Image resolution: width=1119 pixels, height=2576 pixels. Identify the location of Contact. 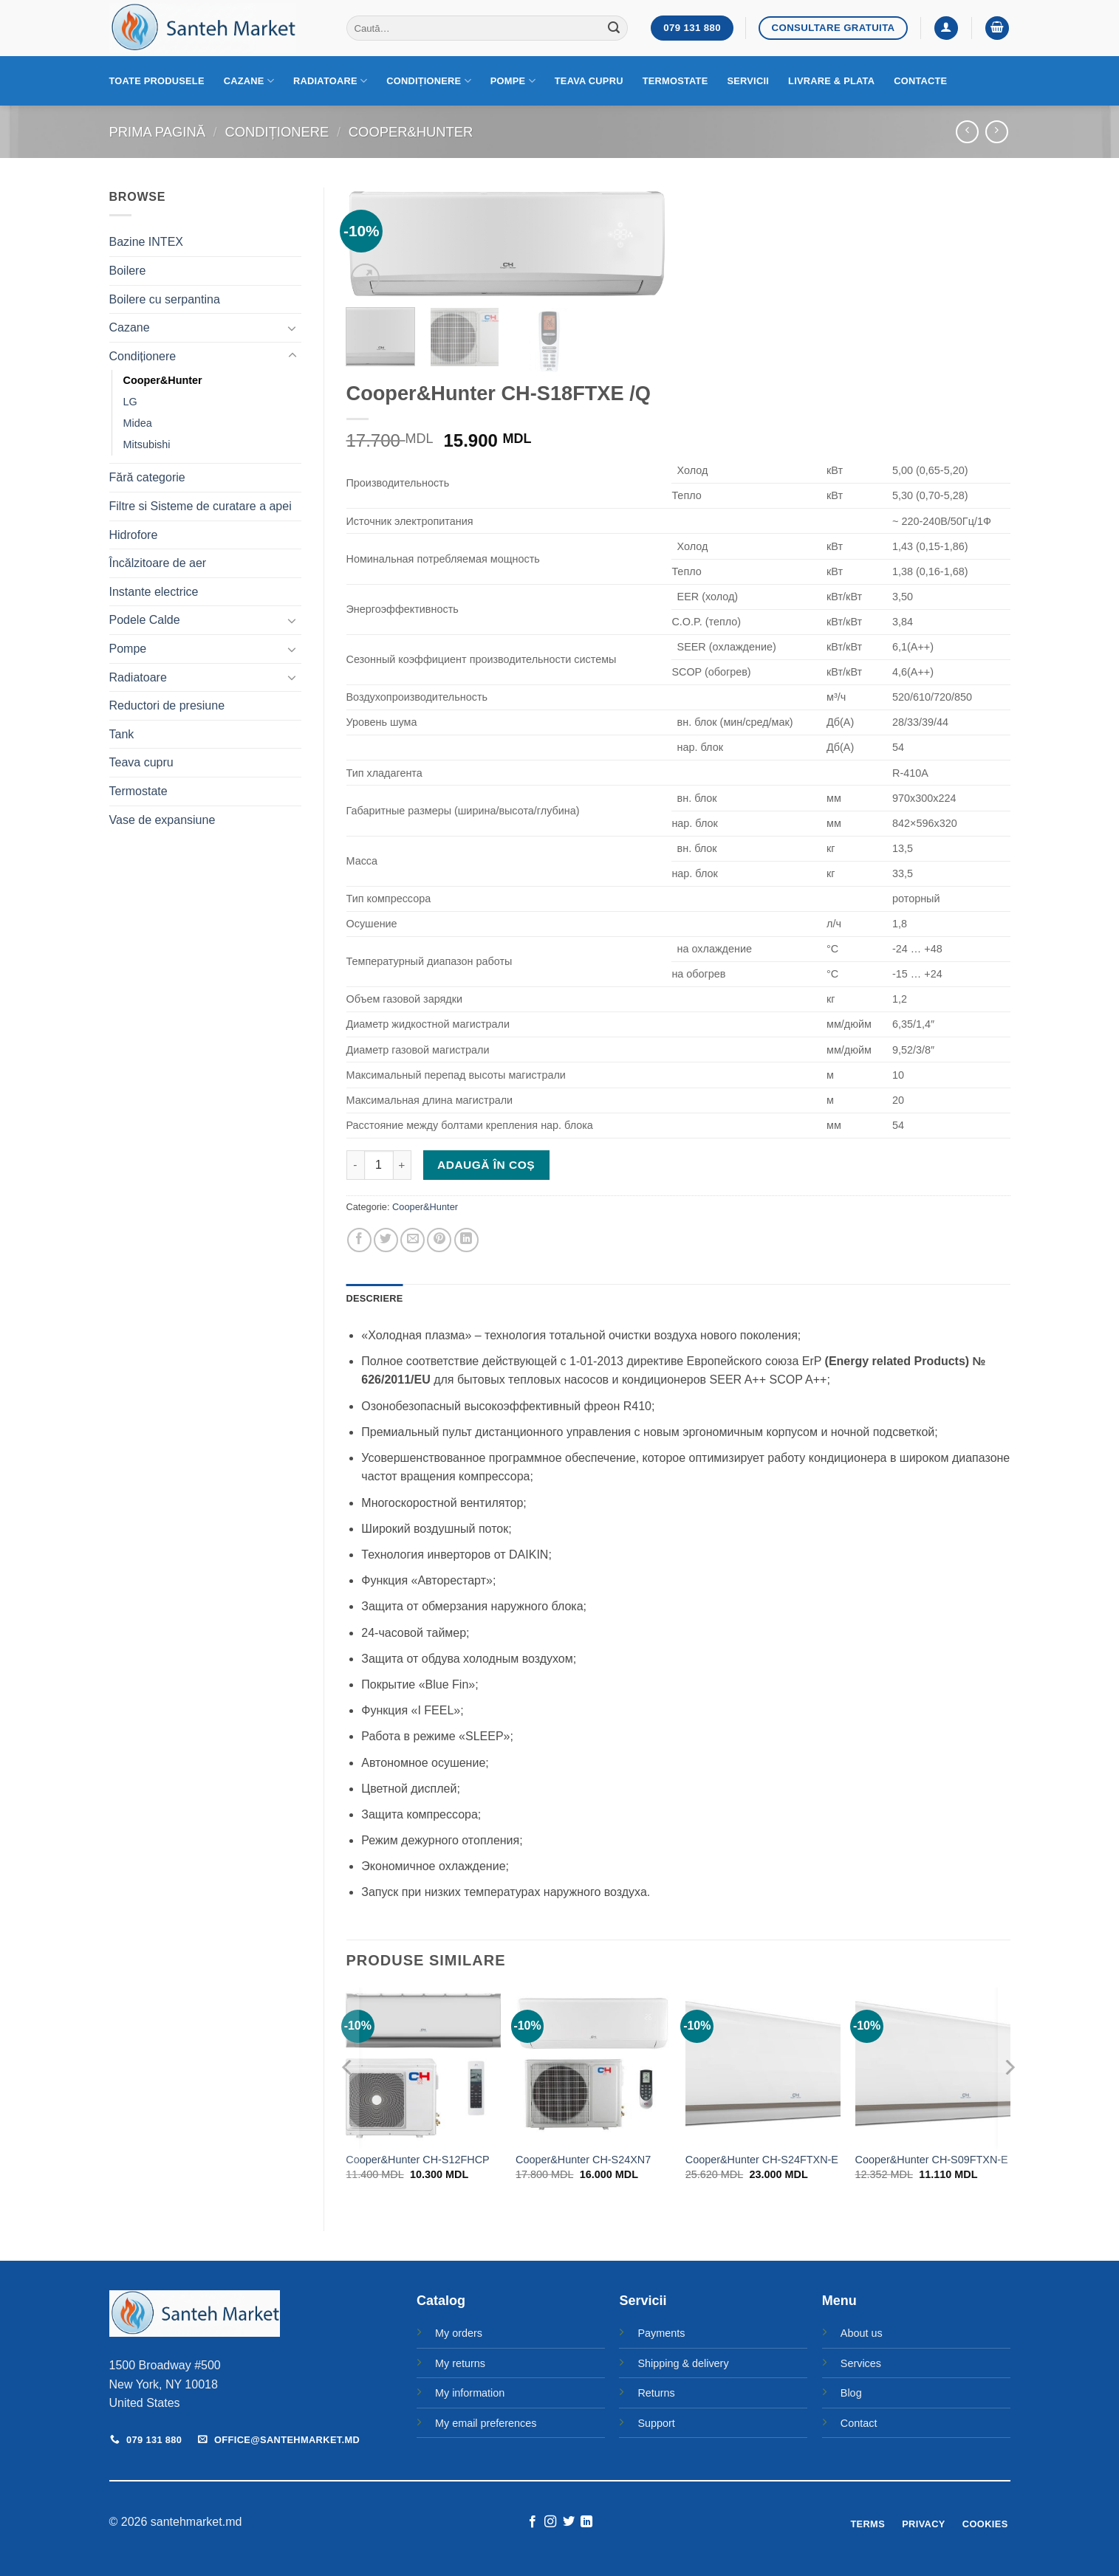
(859, 2423).